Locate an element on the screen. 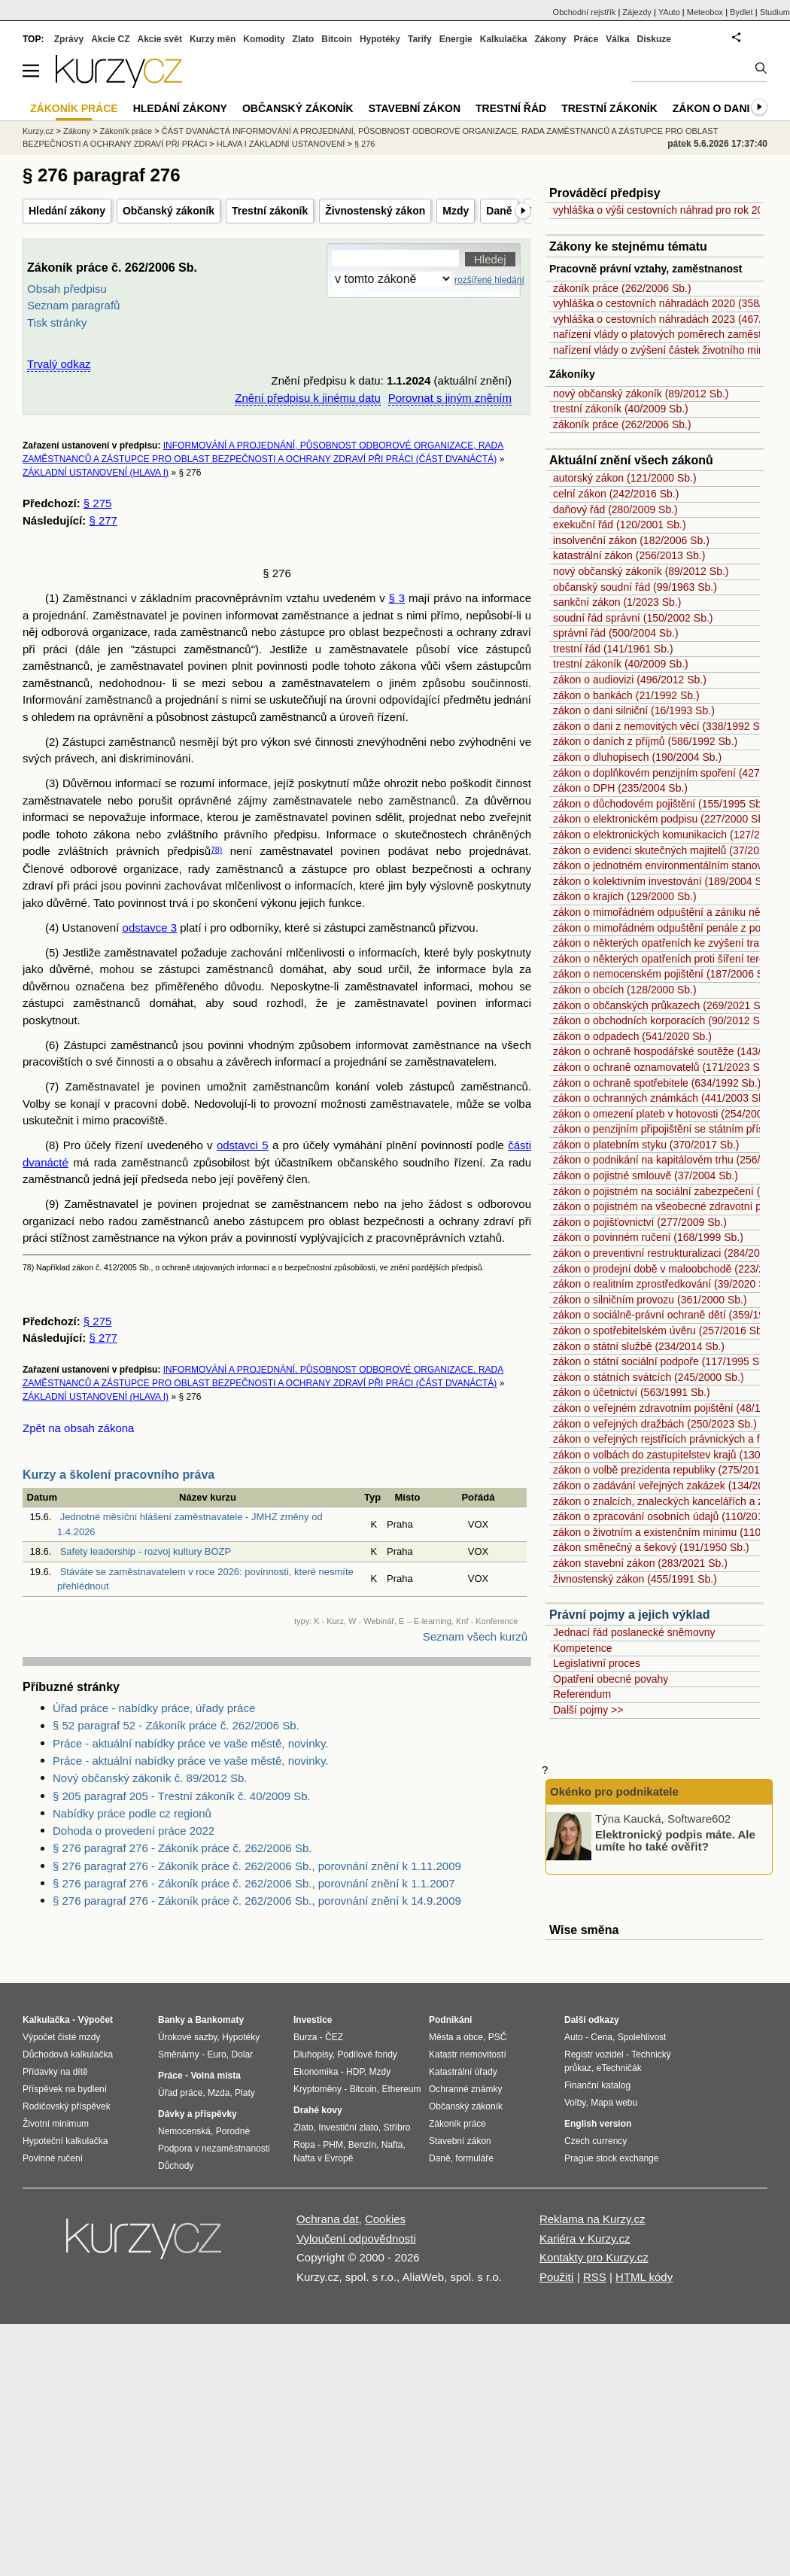 This screenshot has width=790, height=2576. Trvalý odkaz is located at coordinates (58, 363).